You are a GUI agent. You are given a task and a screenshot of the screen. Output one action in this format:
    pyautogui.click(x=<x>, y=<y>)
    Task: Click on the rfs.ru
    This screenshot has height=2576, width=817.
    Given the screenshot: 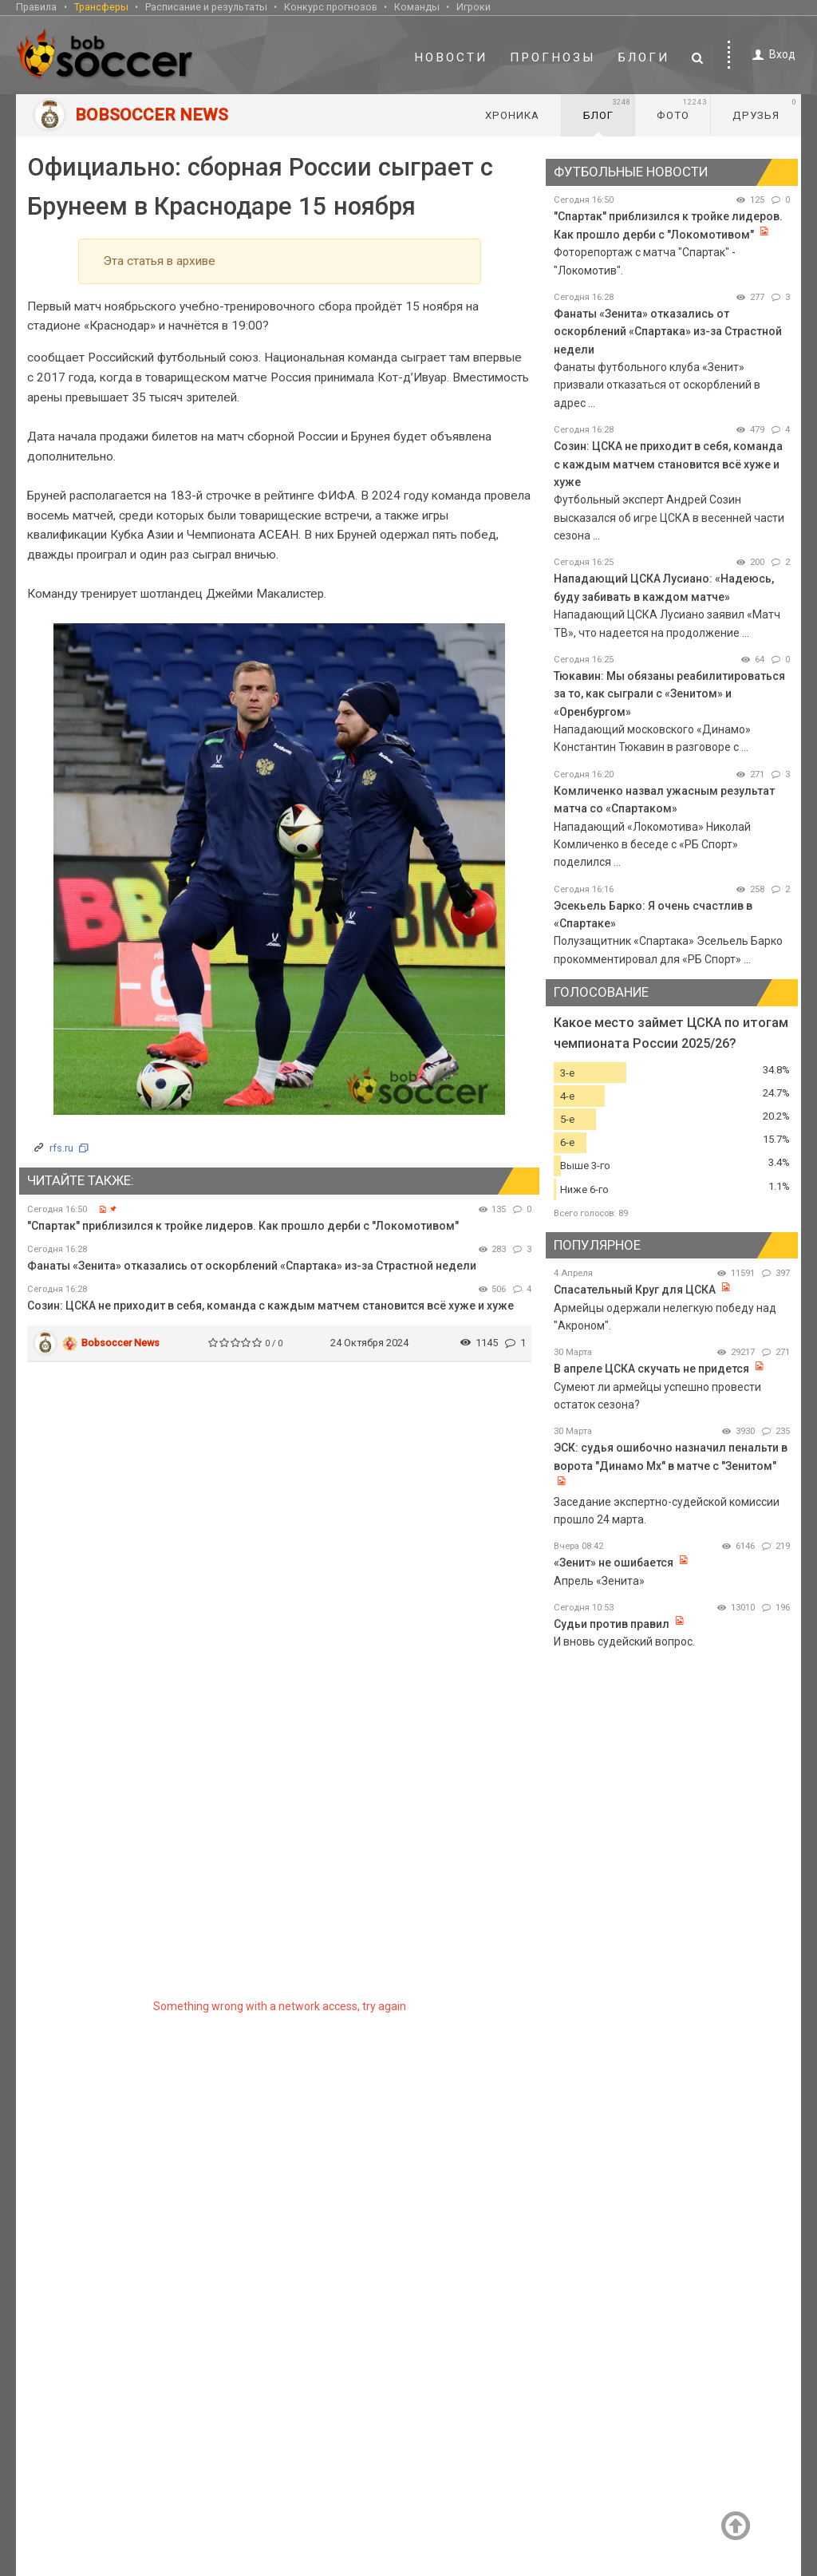 What is the action you would take?
    pyautogui.click(x=61, y=1148)
    